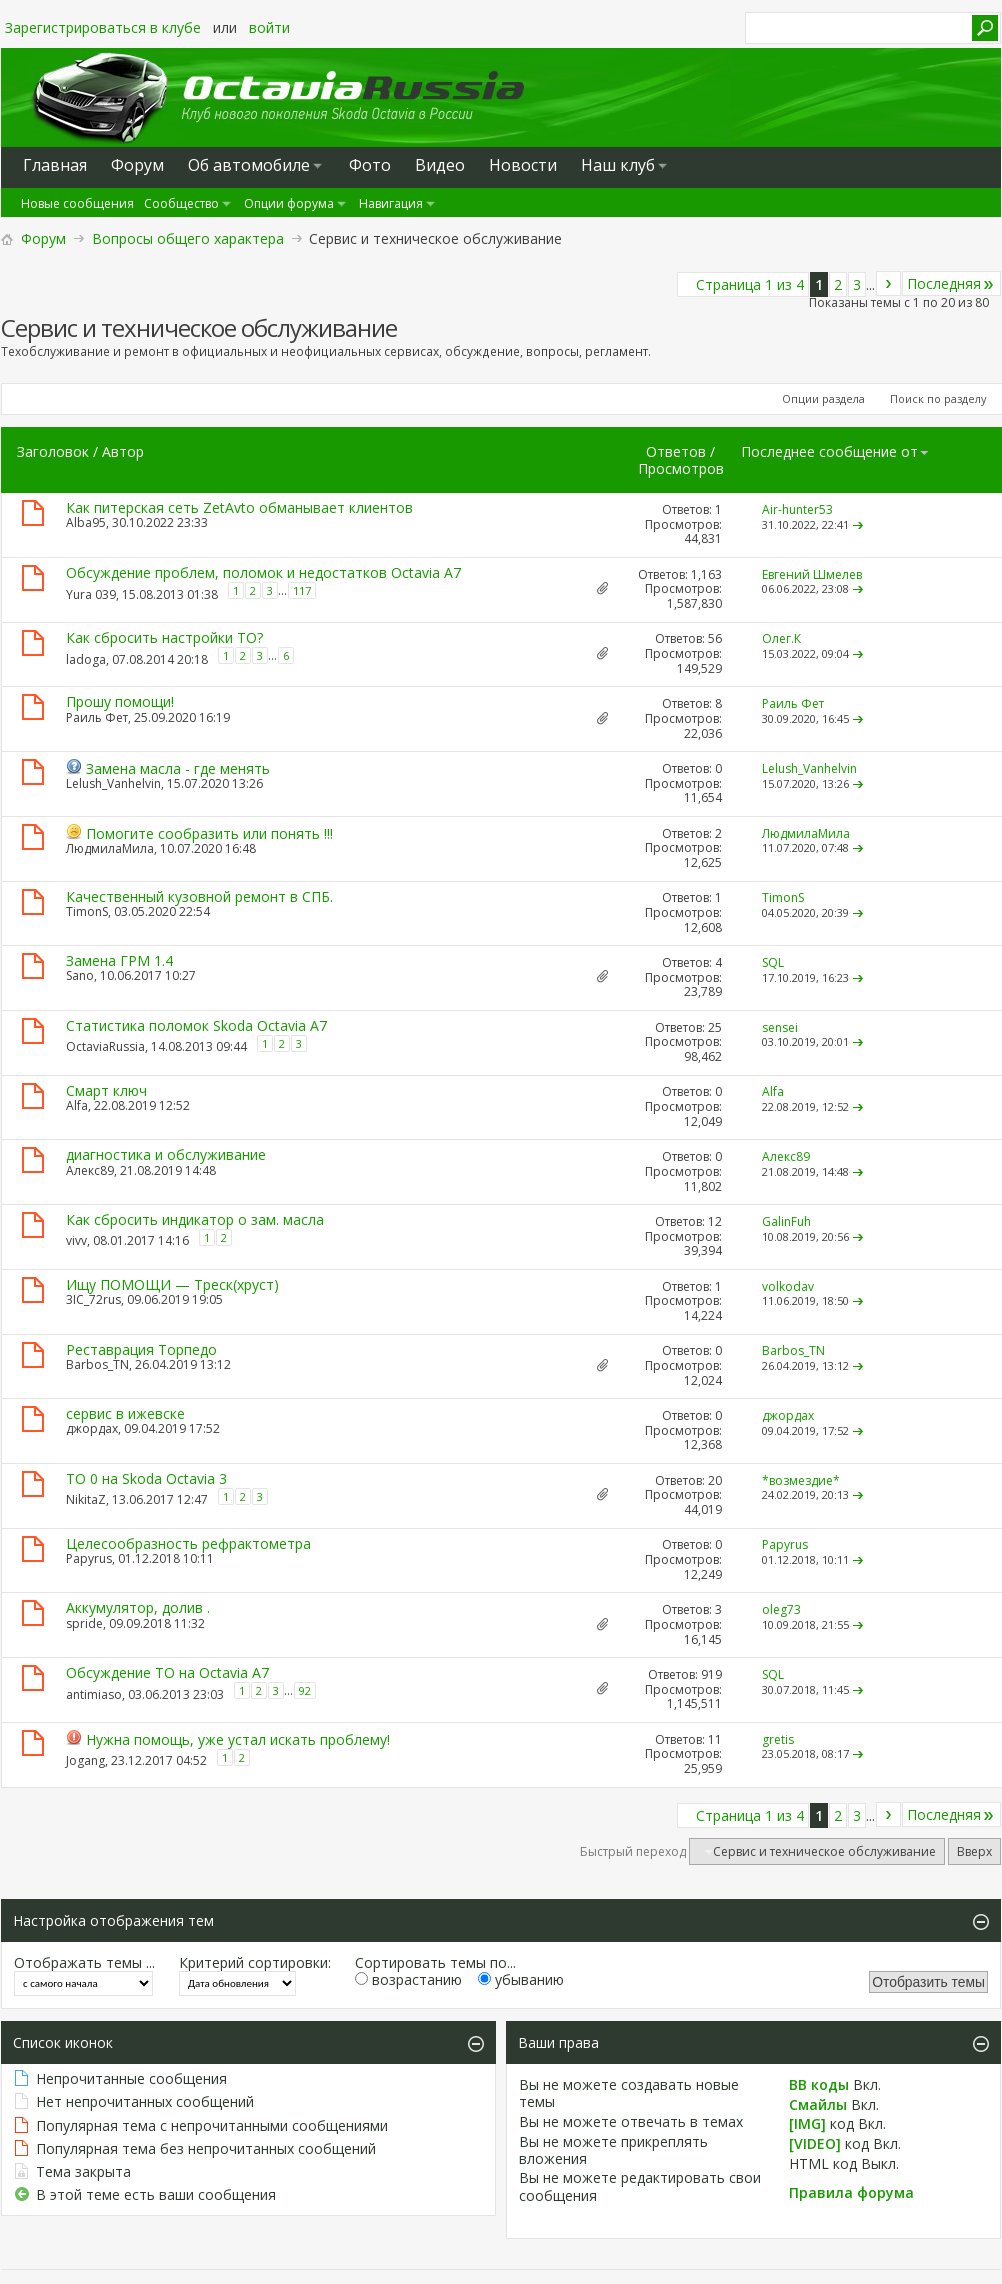  Describe the element at coordinates (93, 1299) in the screenshot. I see `3IC_72rus` at that location.